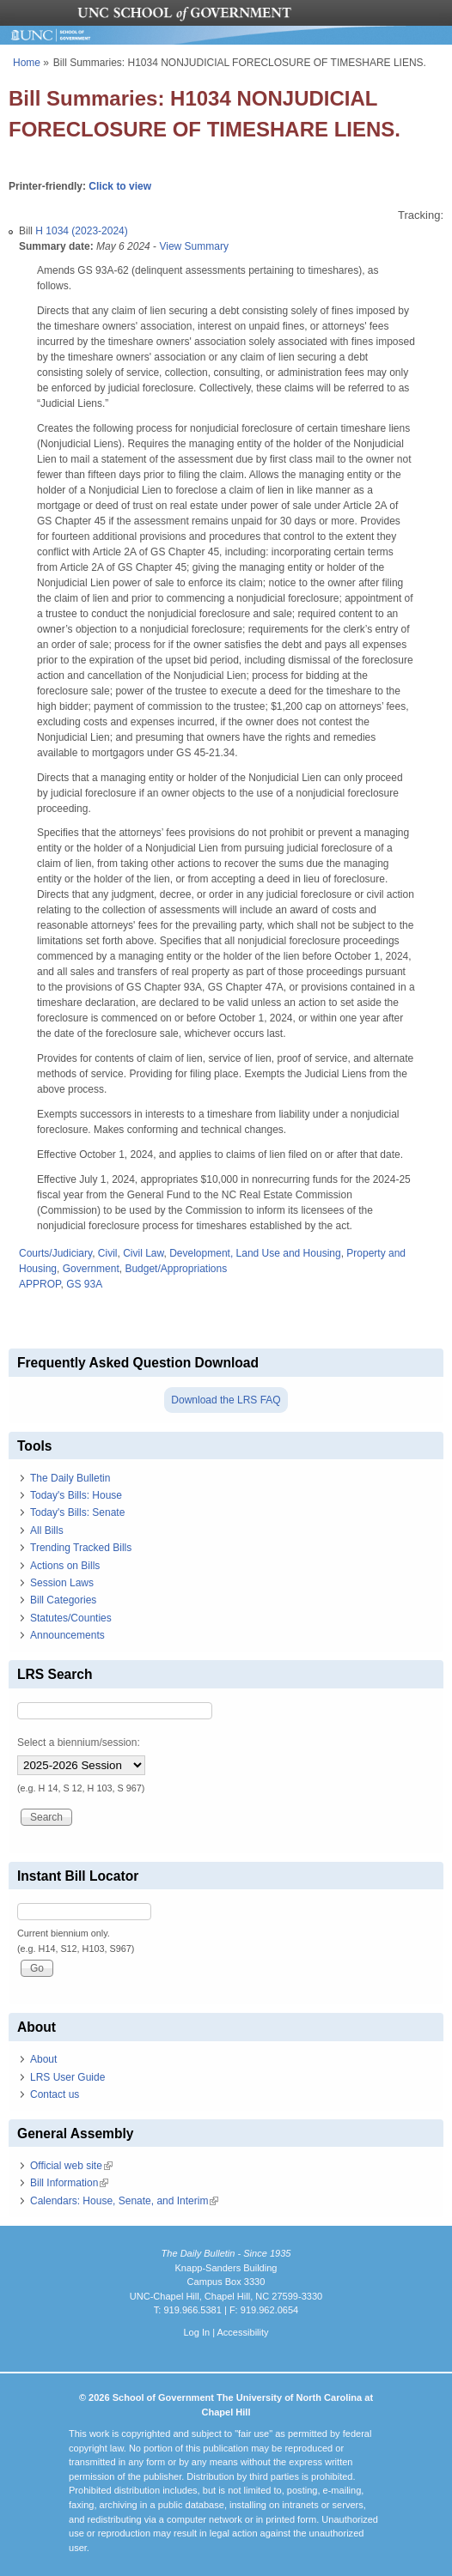 Image resolution: width=452 pixels, height=2576 pixels. What do you see at coordinates (47, 1530) in the screenshot?
I see `All Bills` at bounding box center [47, 1530].